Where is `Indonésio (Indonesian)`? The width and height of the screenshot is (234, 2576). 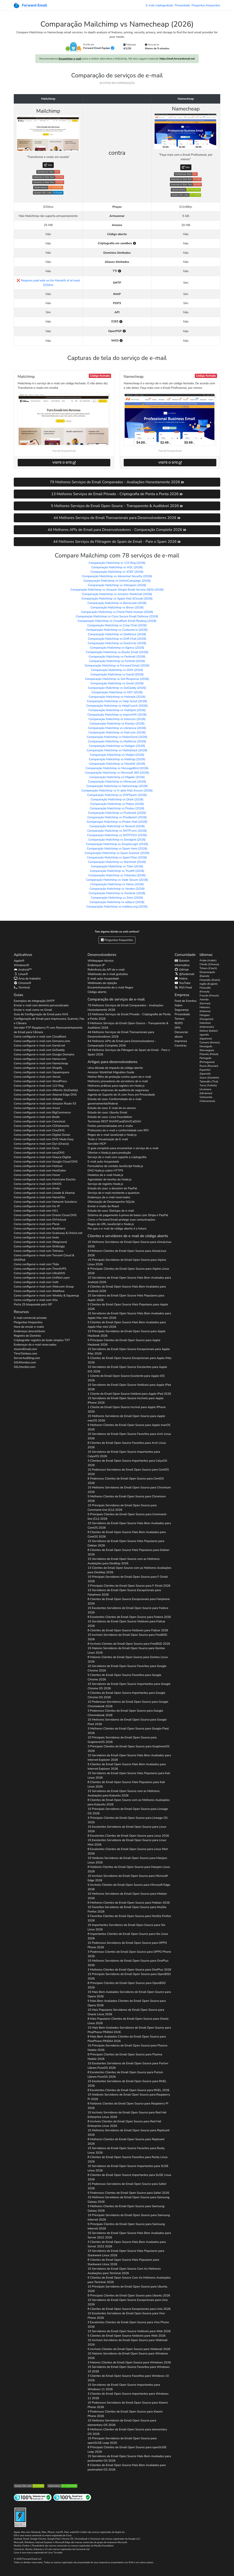
Indonésio (Indonesian) is located at coordinates (207, 1025).